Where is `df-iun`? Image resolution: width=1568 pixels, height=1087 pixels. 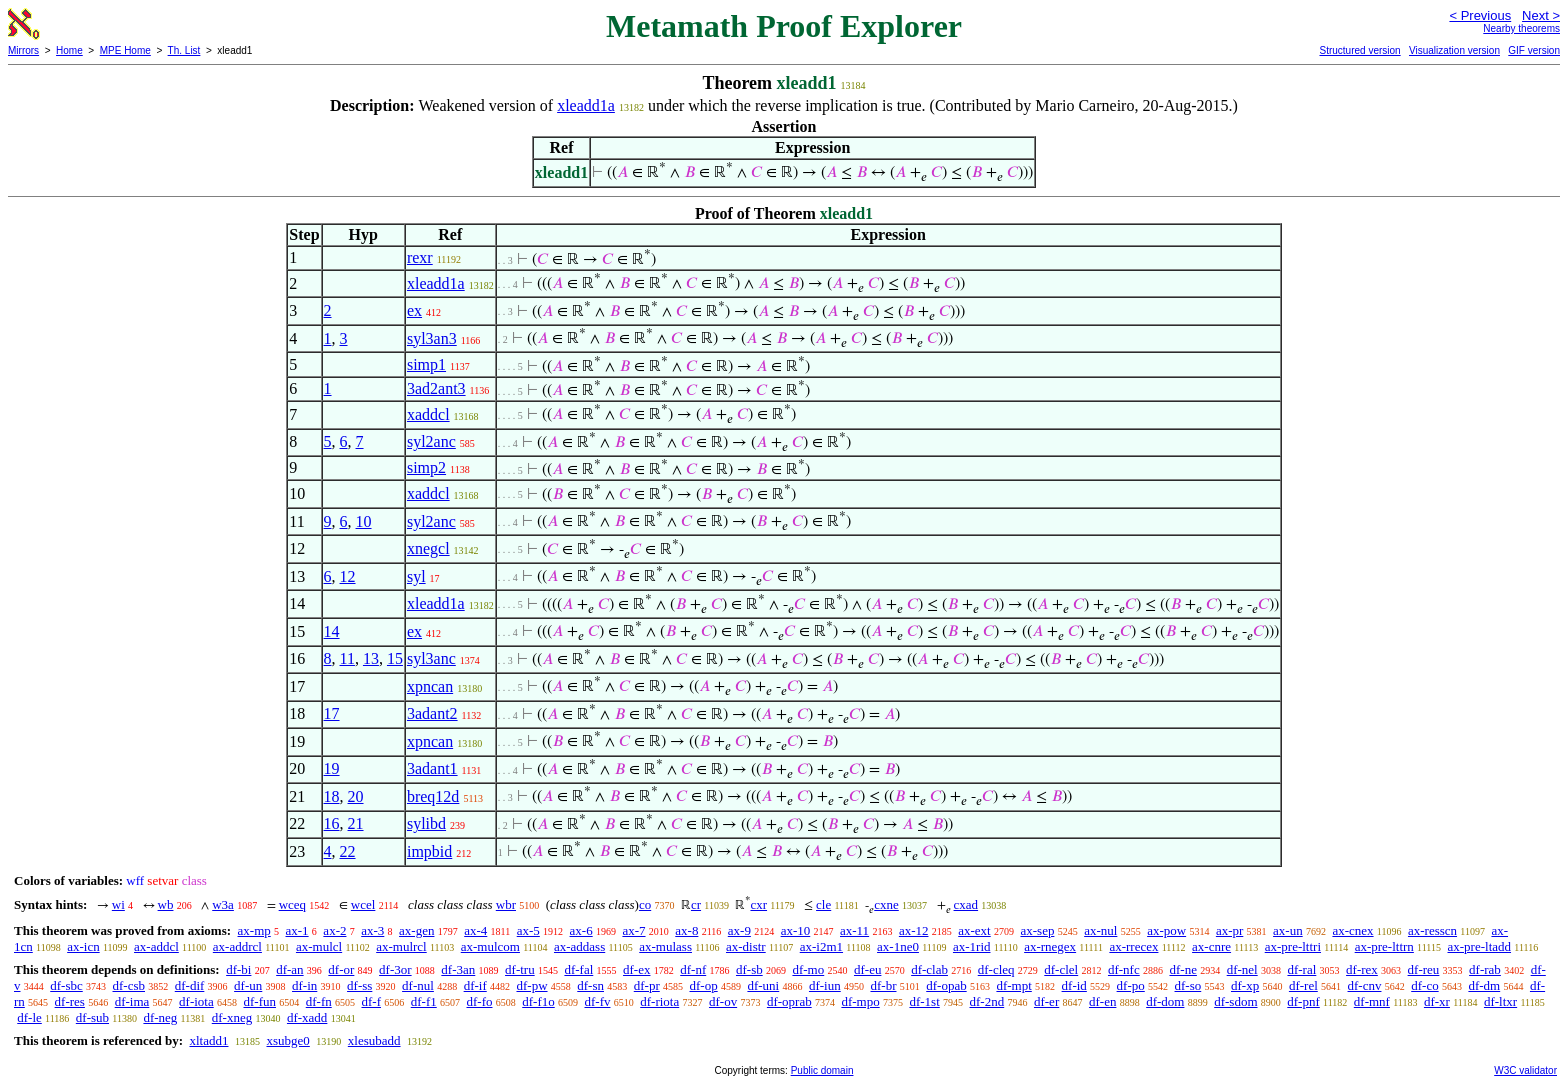
df-iun is located at coordinates (825, 985).